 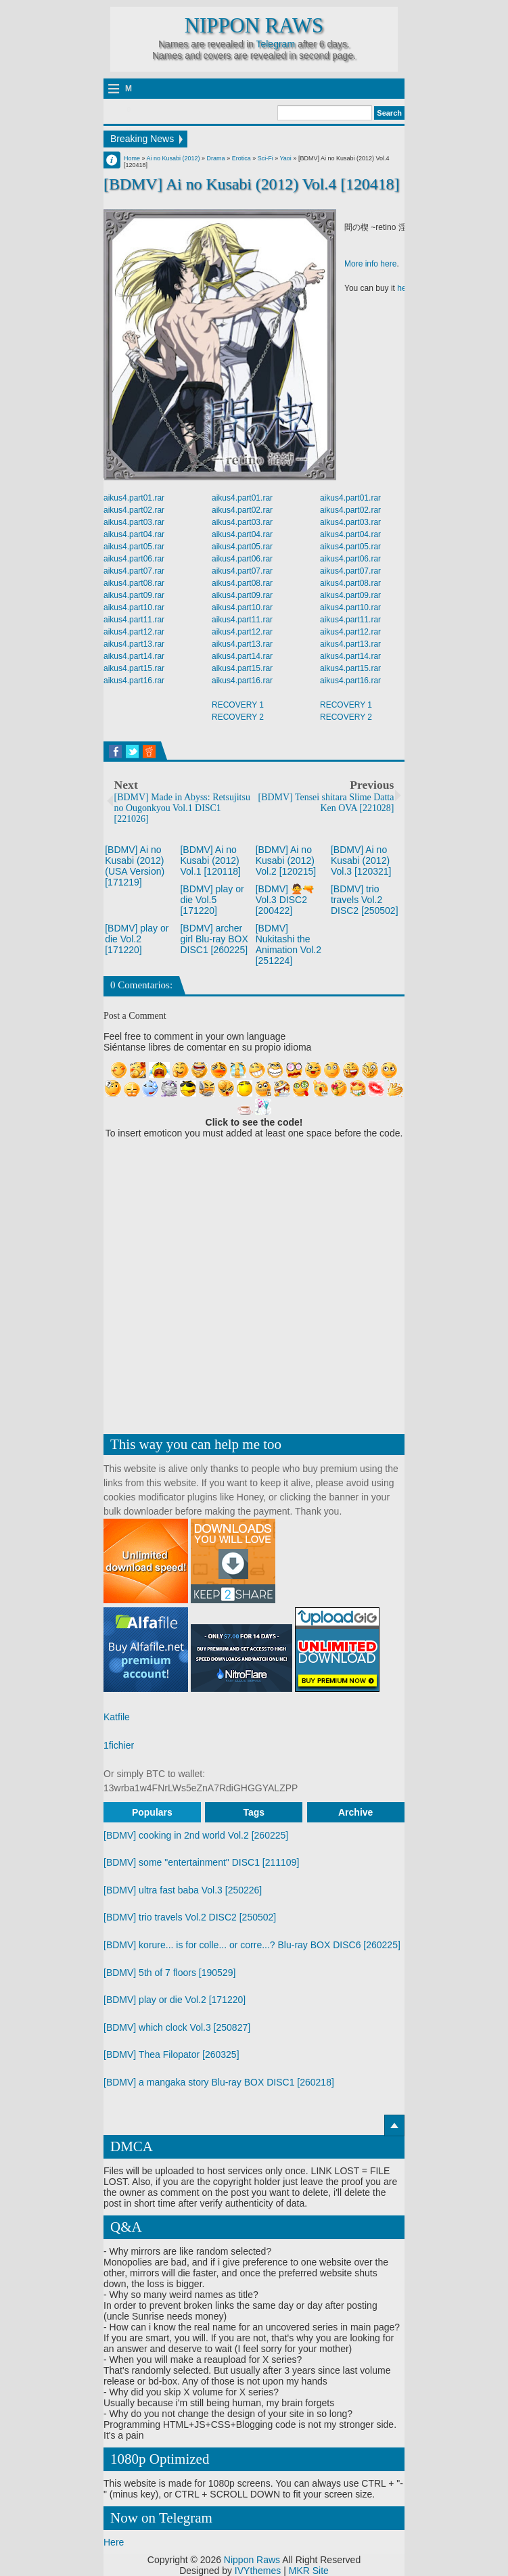 What do you see at coordinates (195, 1835) in the screenshot?
I see `[BDMV] cooking in 2nd world Vol.2 [260225]` at bounding box center [195, 1835].